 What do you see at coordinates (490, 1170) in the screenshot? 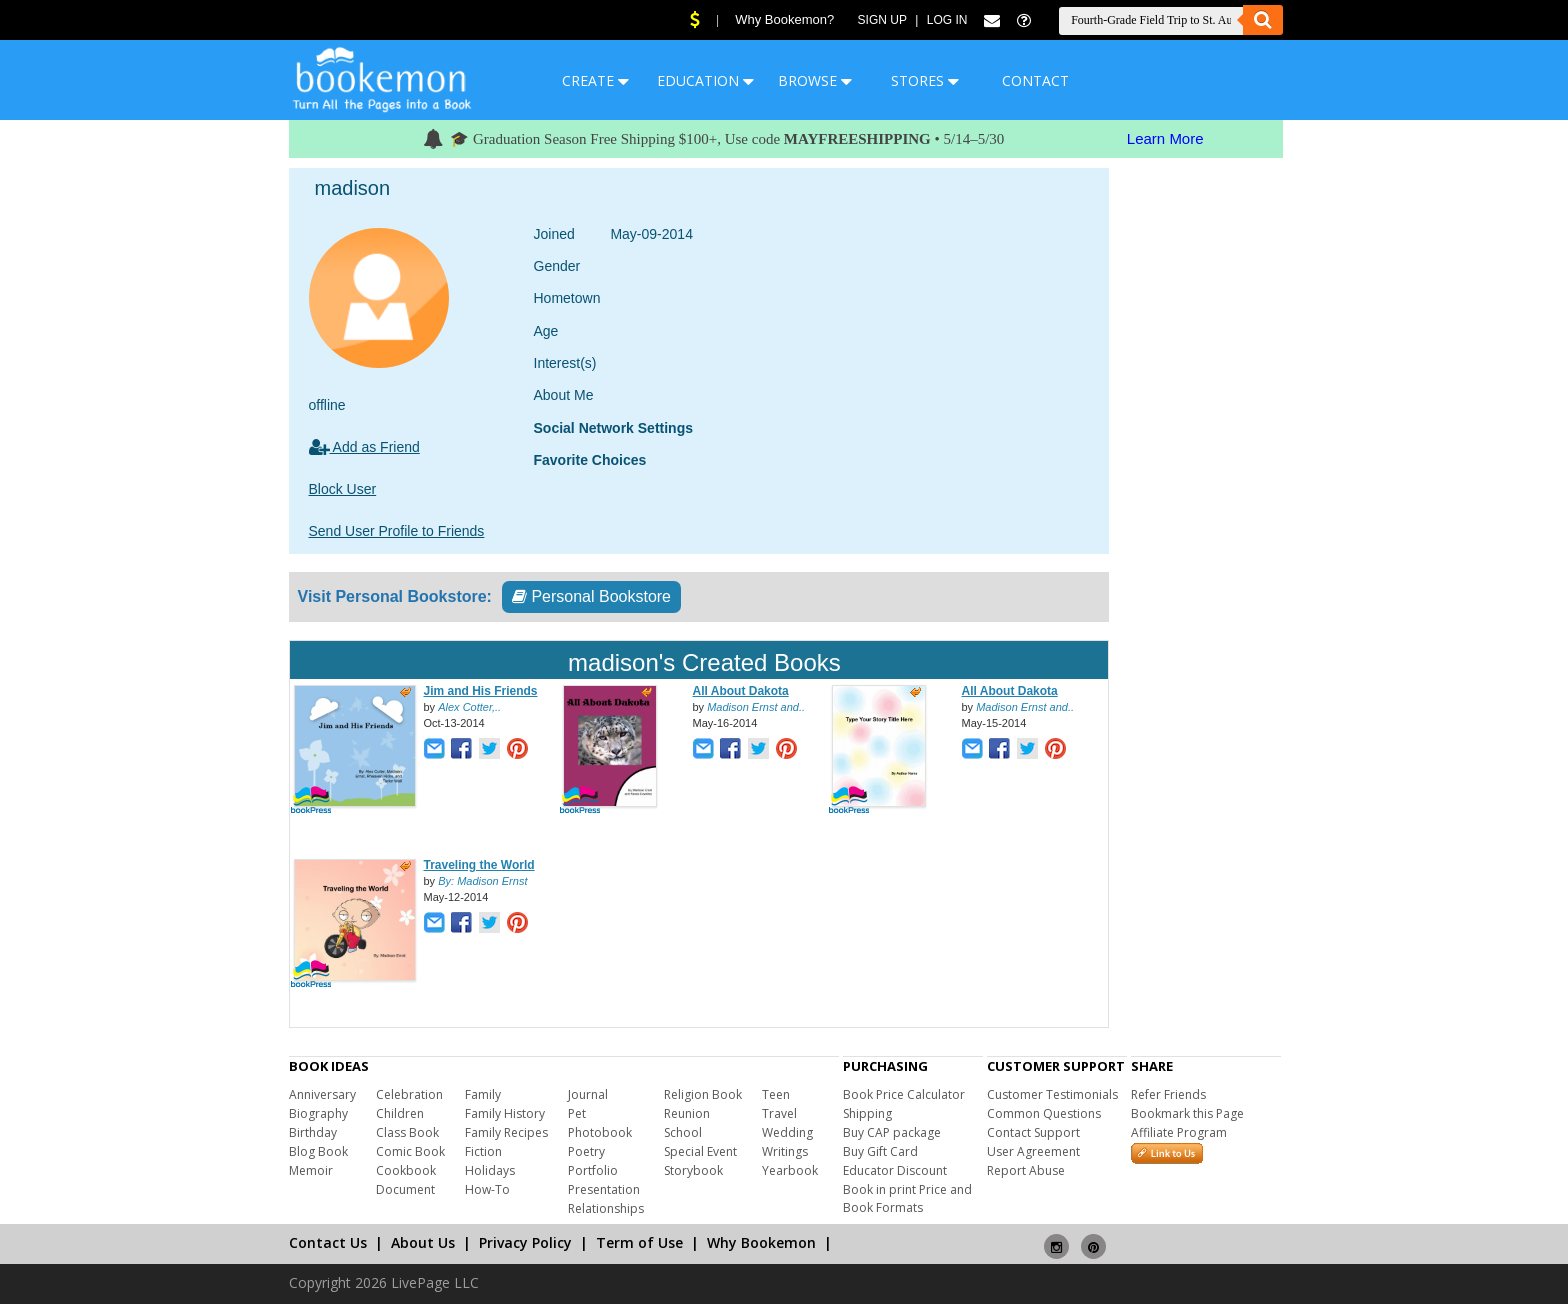
I see `Holidays` at bounding box center [490, 1170].